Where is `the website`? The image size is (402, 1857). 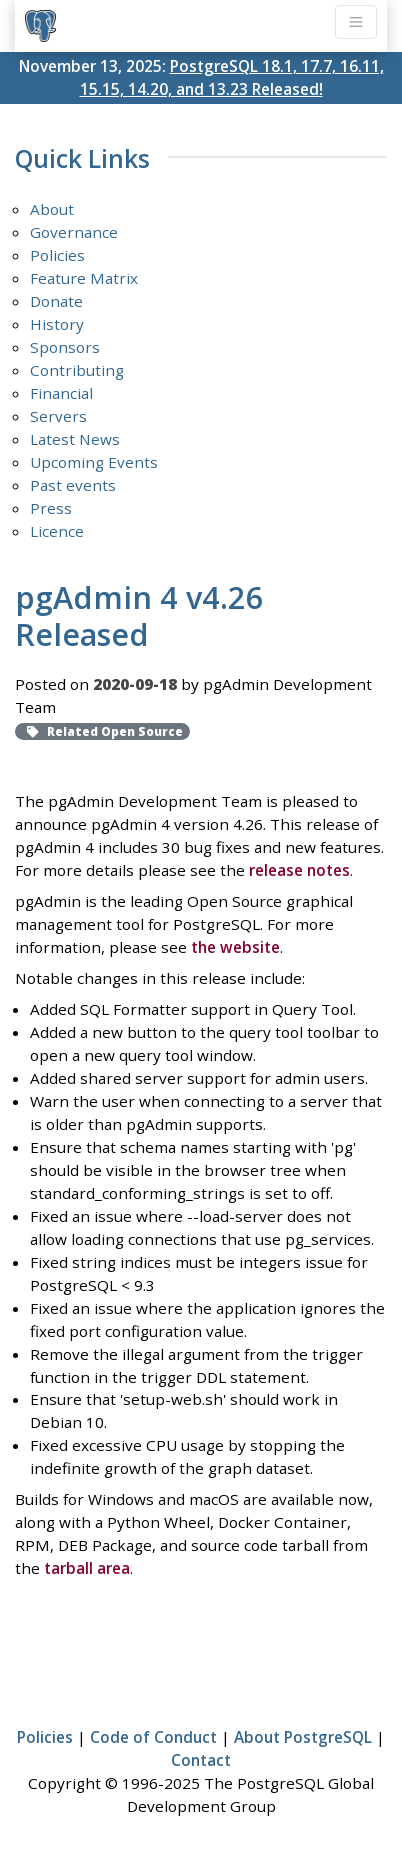
the website is located at coordinates (235, 947).